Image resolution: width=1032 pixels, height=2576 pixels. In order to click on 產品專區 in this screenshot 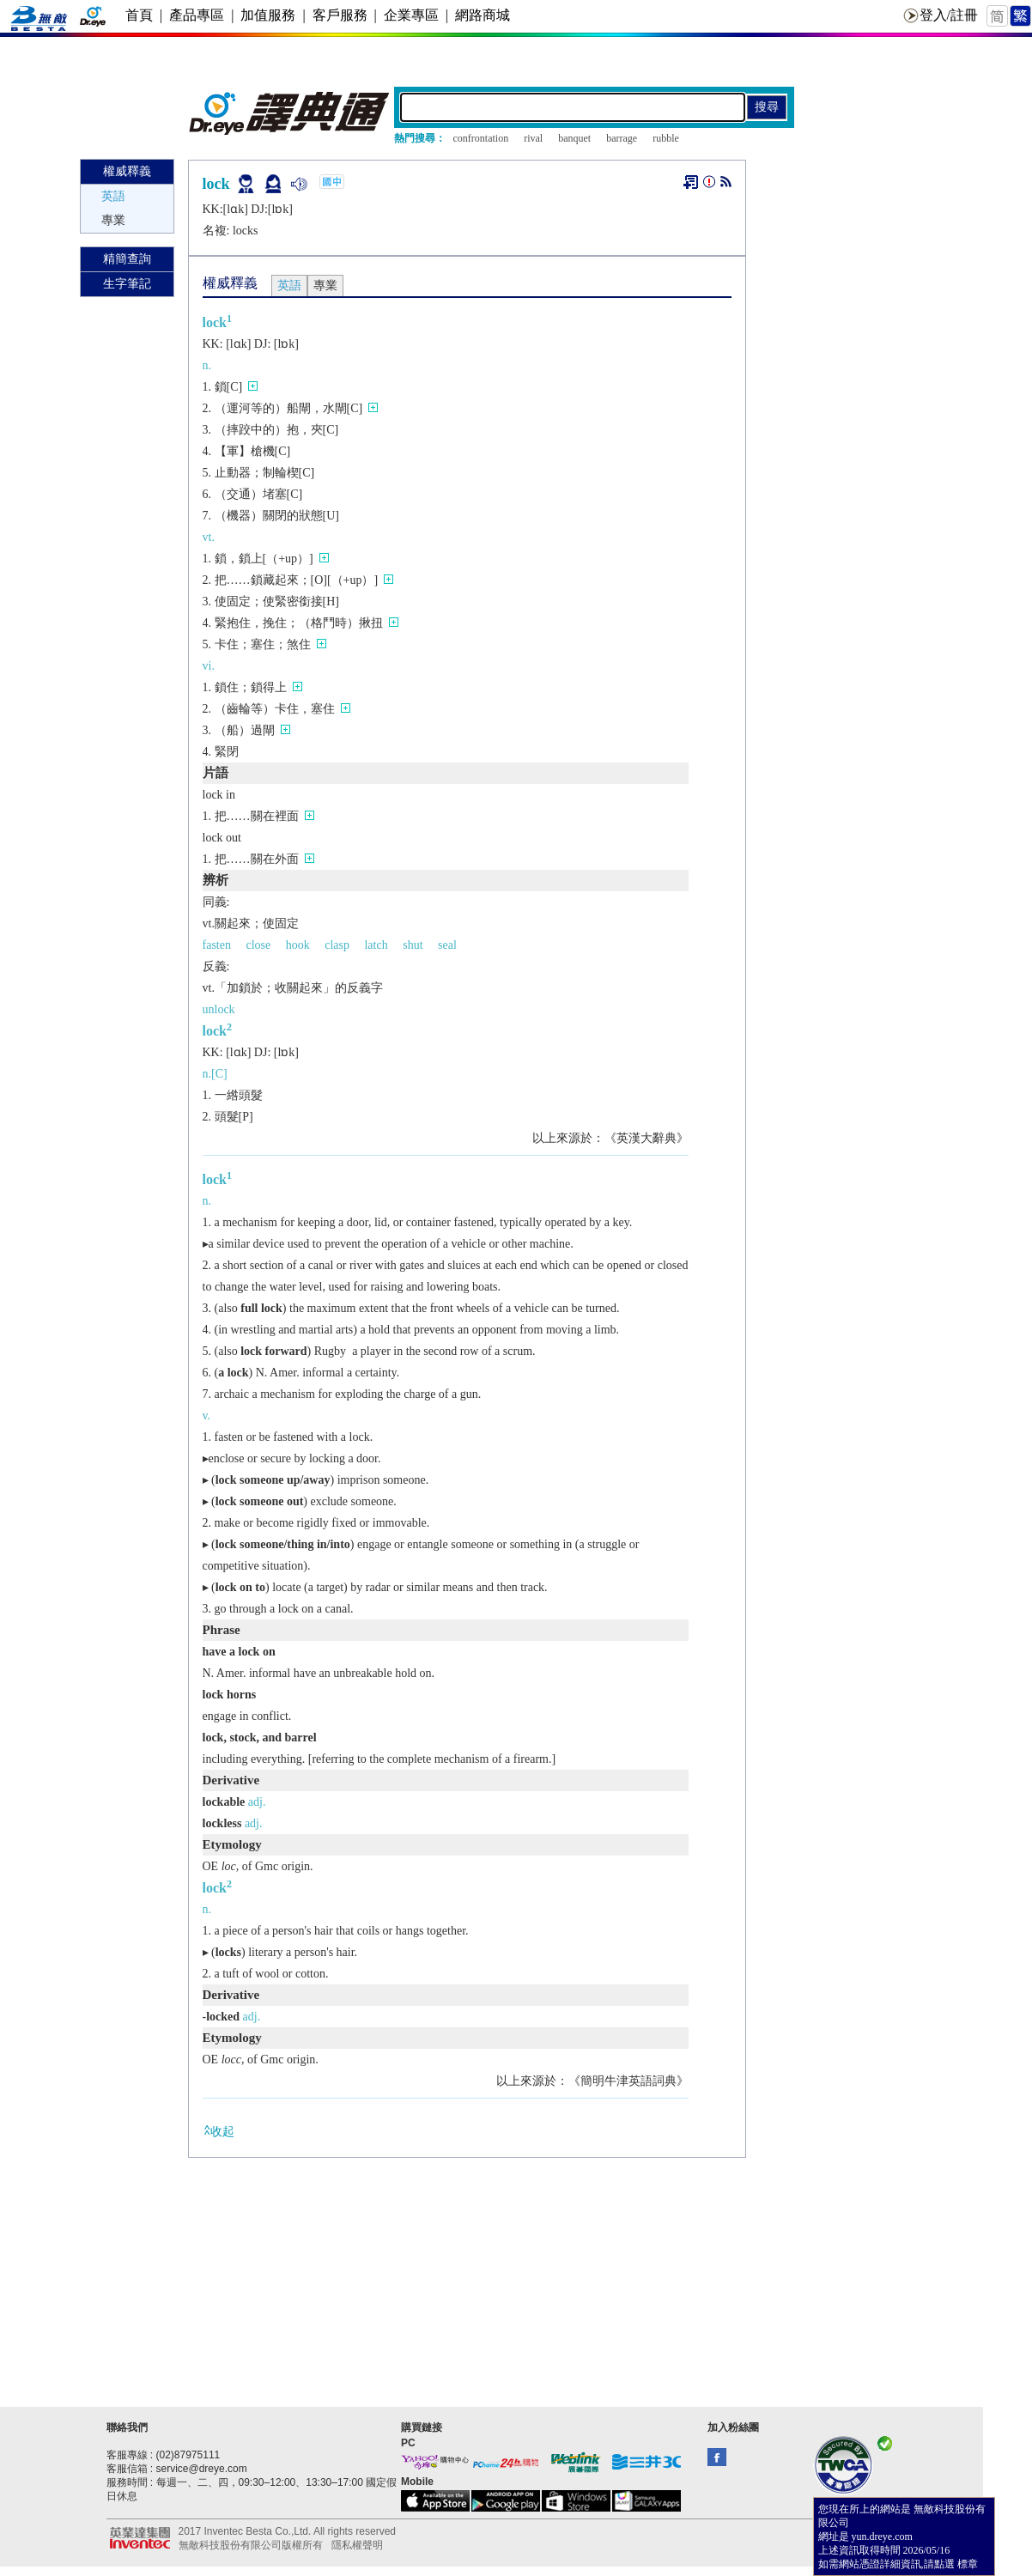, I will do `click(196, 15)`.